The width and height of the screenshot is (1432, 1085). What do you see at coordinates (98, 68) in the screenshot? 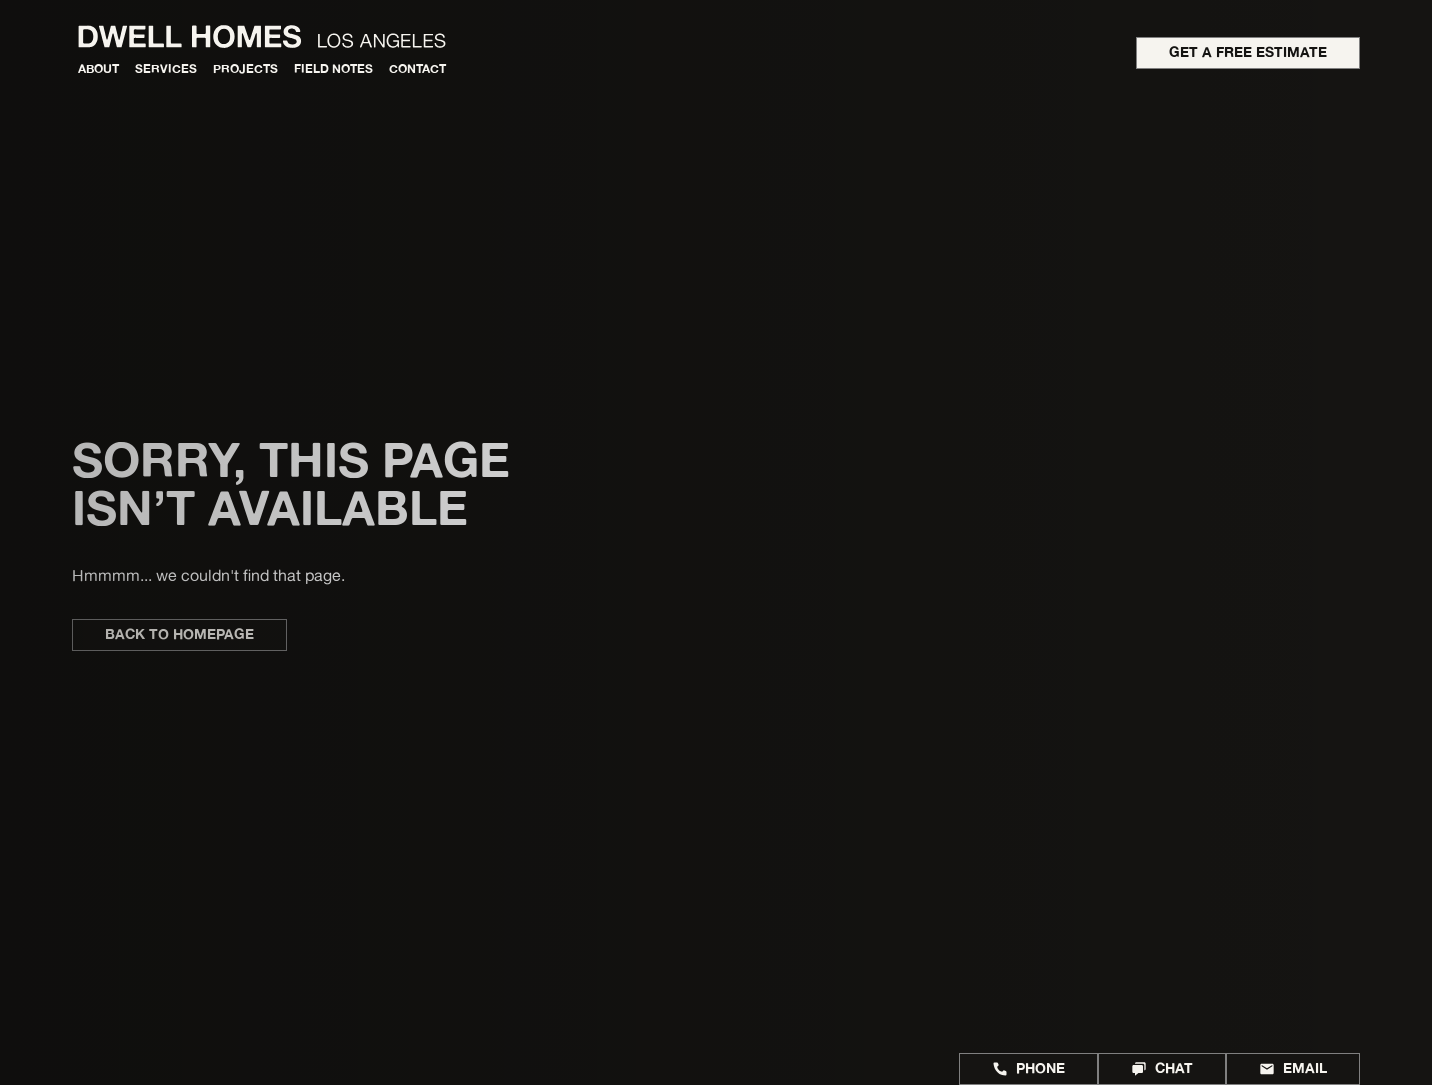
I see `About` at bounding box center [98, 68].